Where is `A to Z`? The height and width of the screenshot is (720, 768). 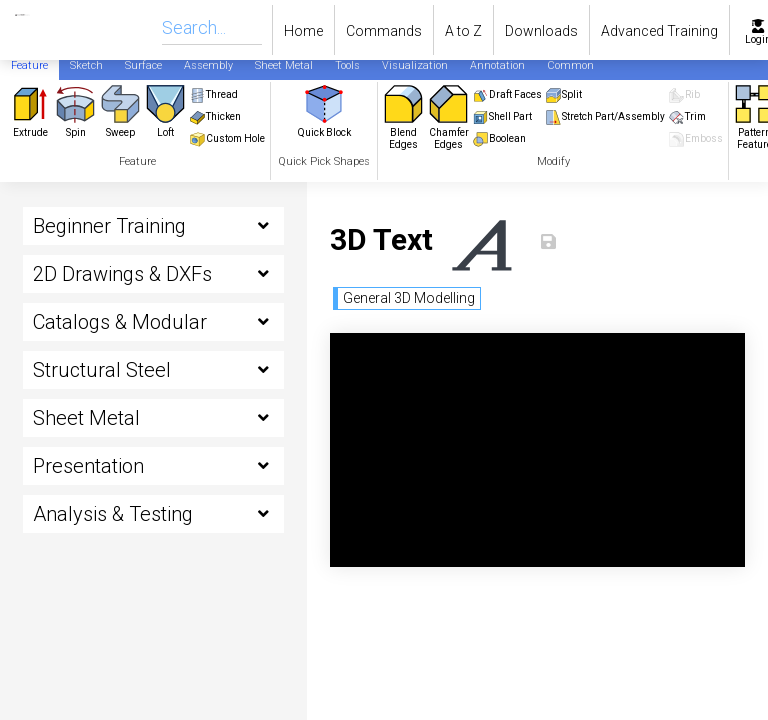
A to Z is located at coordinates (463, 31).